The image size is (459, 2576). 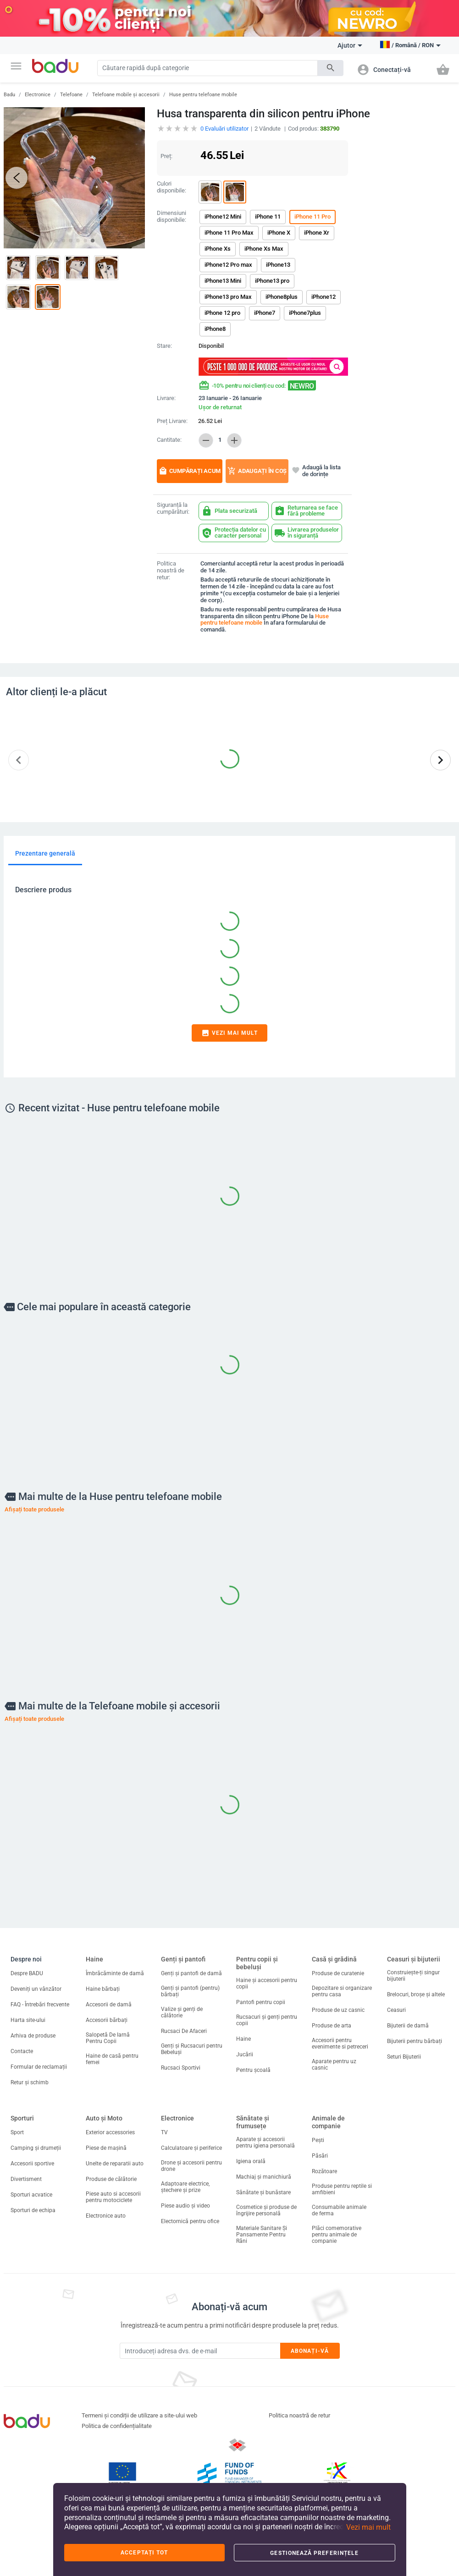 I want to click on Accesorii sportive, so click(x=32, y=2163).